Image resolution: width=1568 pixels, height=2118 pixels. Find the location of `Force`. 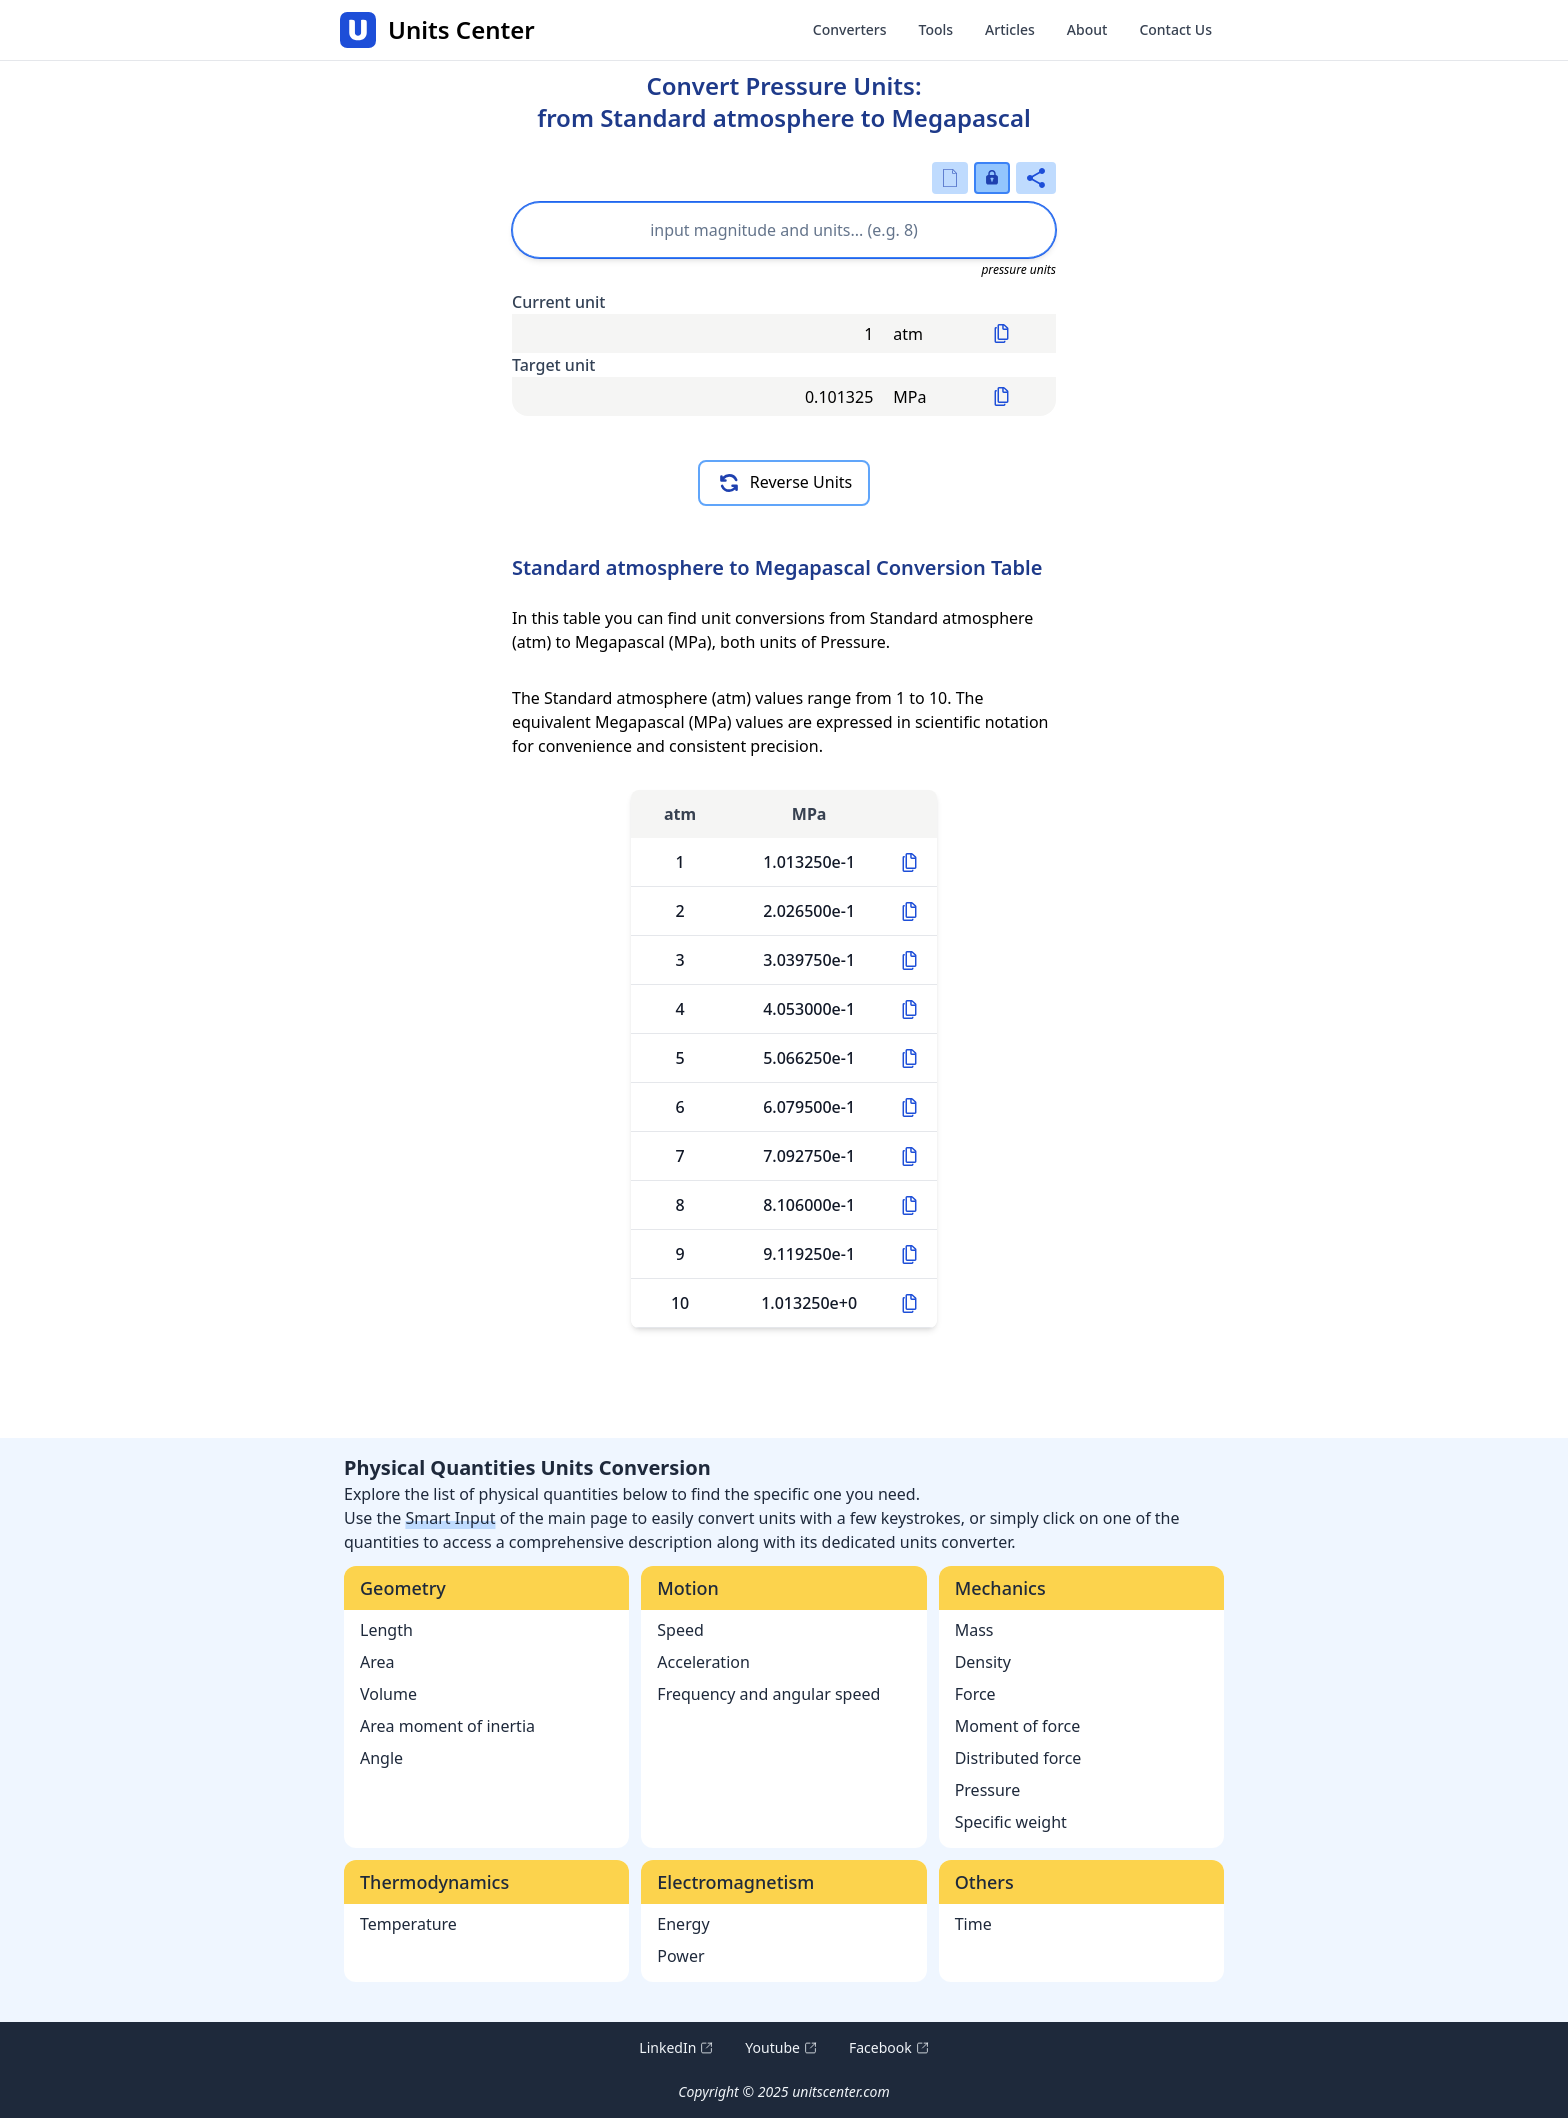

Force is located at coordinates (975, 1694).